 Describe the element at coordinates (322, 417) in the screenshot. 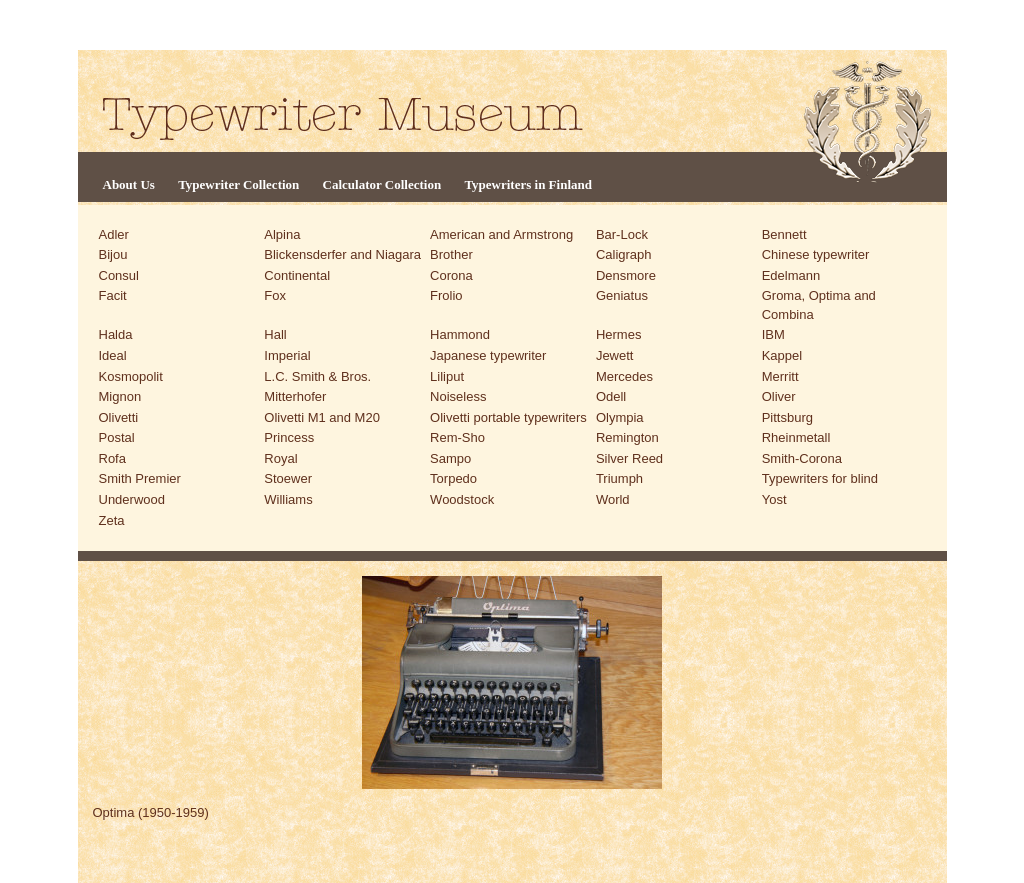

I see `Olivetti M1 and M20` at that location.